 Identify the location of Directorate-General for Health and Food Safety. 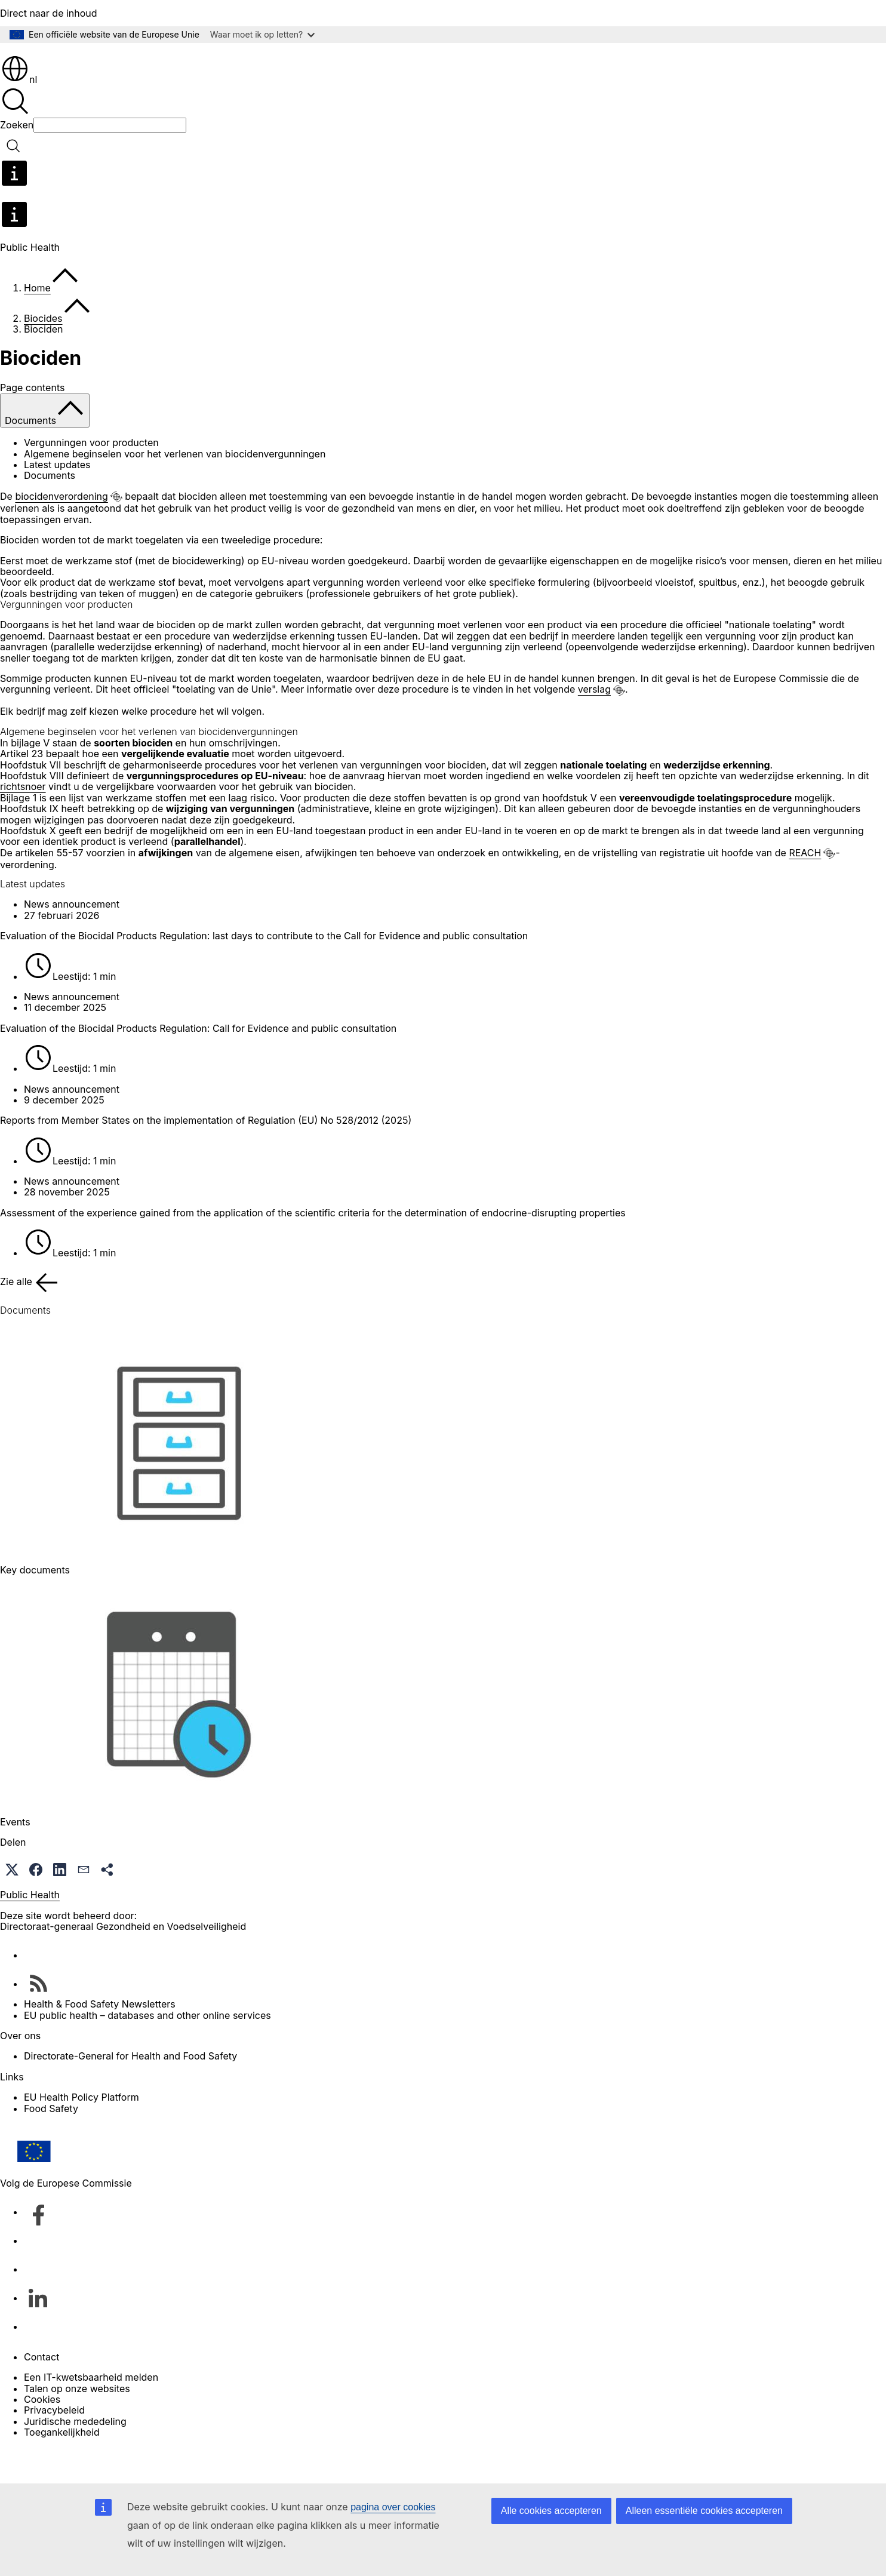
(130, 2090).